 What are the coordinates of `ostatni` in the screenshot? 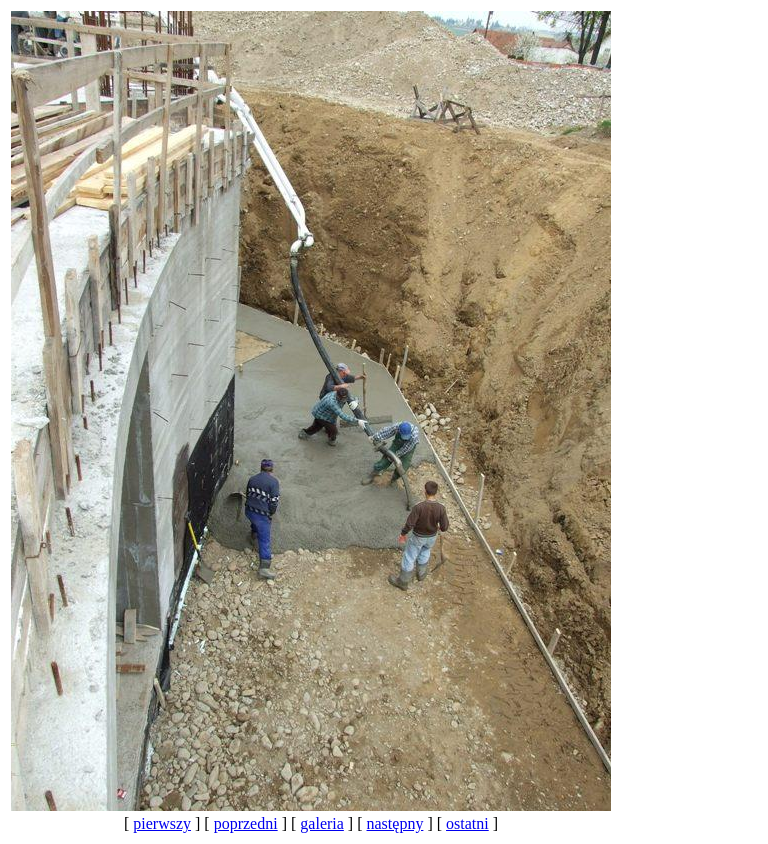 It's located at (467, 823).